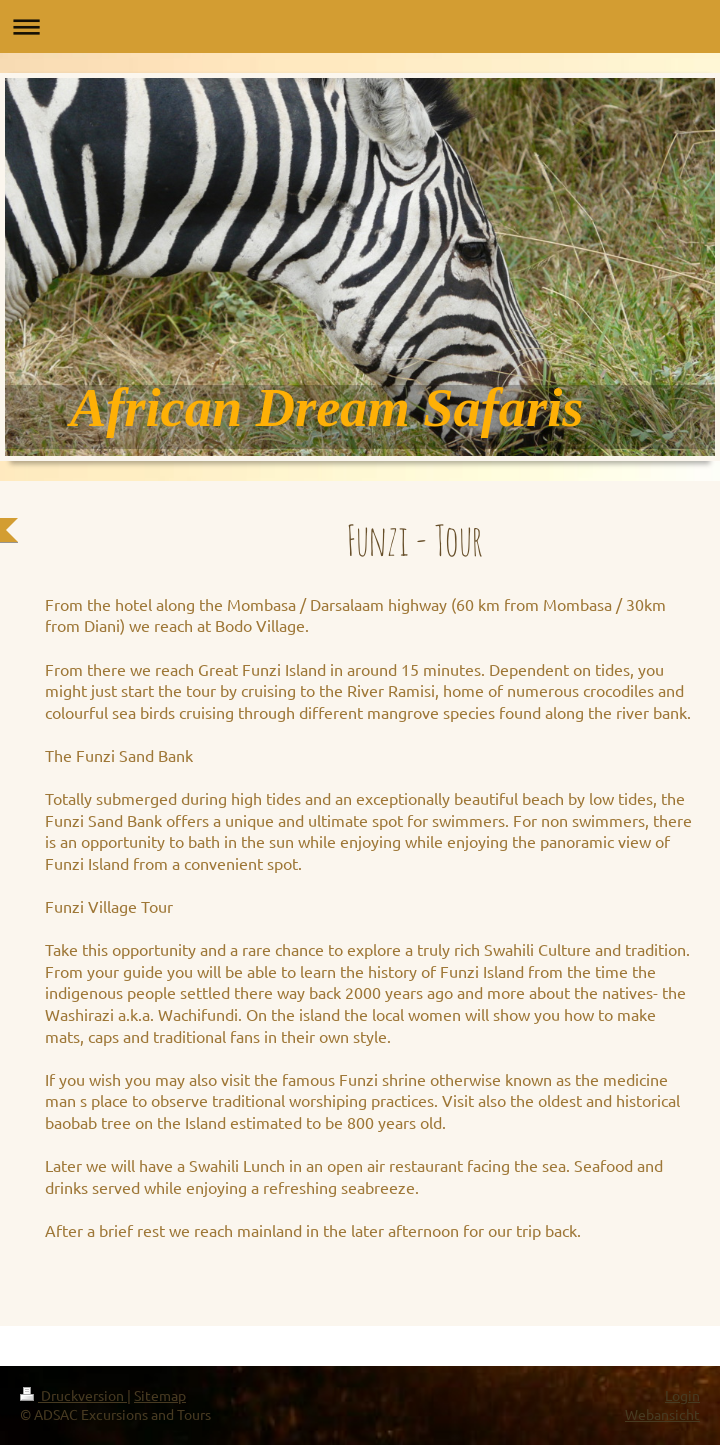 This screenshot has width=720, height=1445. I want to click on Webansicht, so click(662, 1414).